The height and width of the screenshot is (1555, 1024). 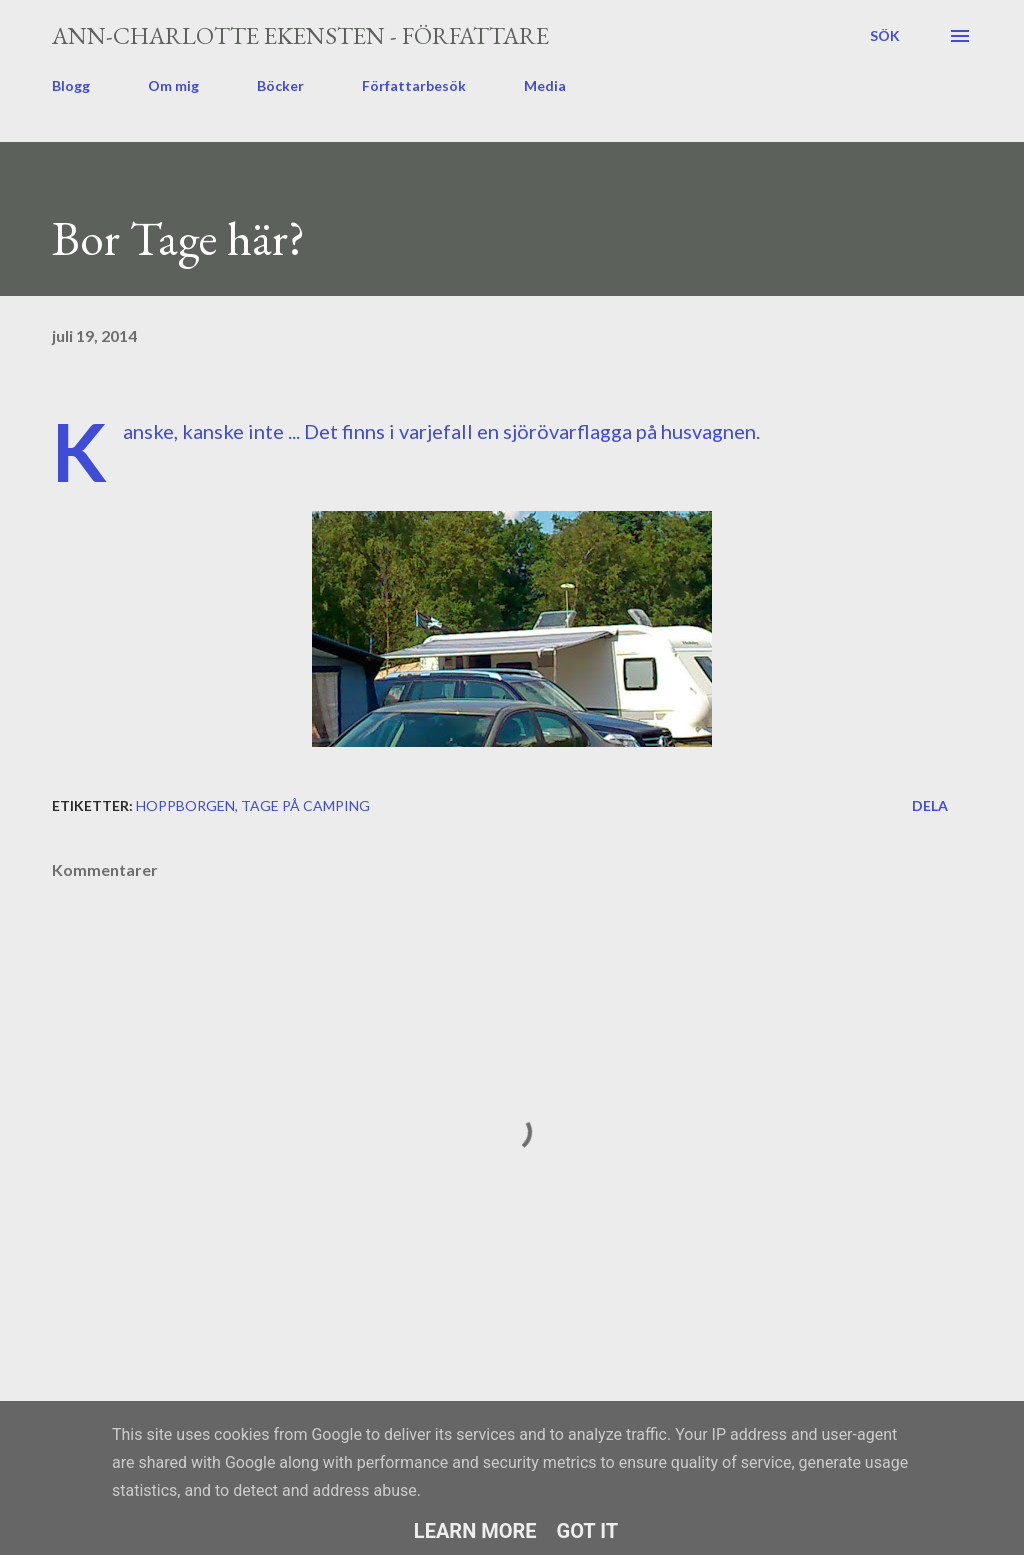 What do you see at coordinates (280, 85) in the screenshot?
I see `Böcker` at bounding box center [280, 85].